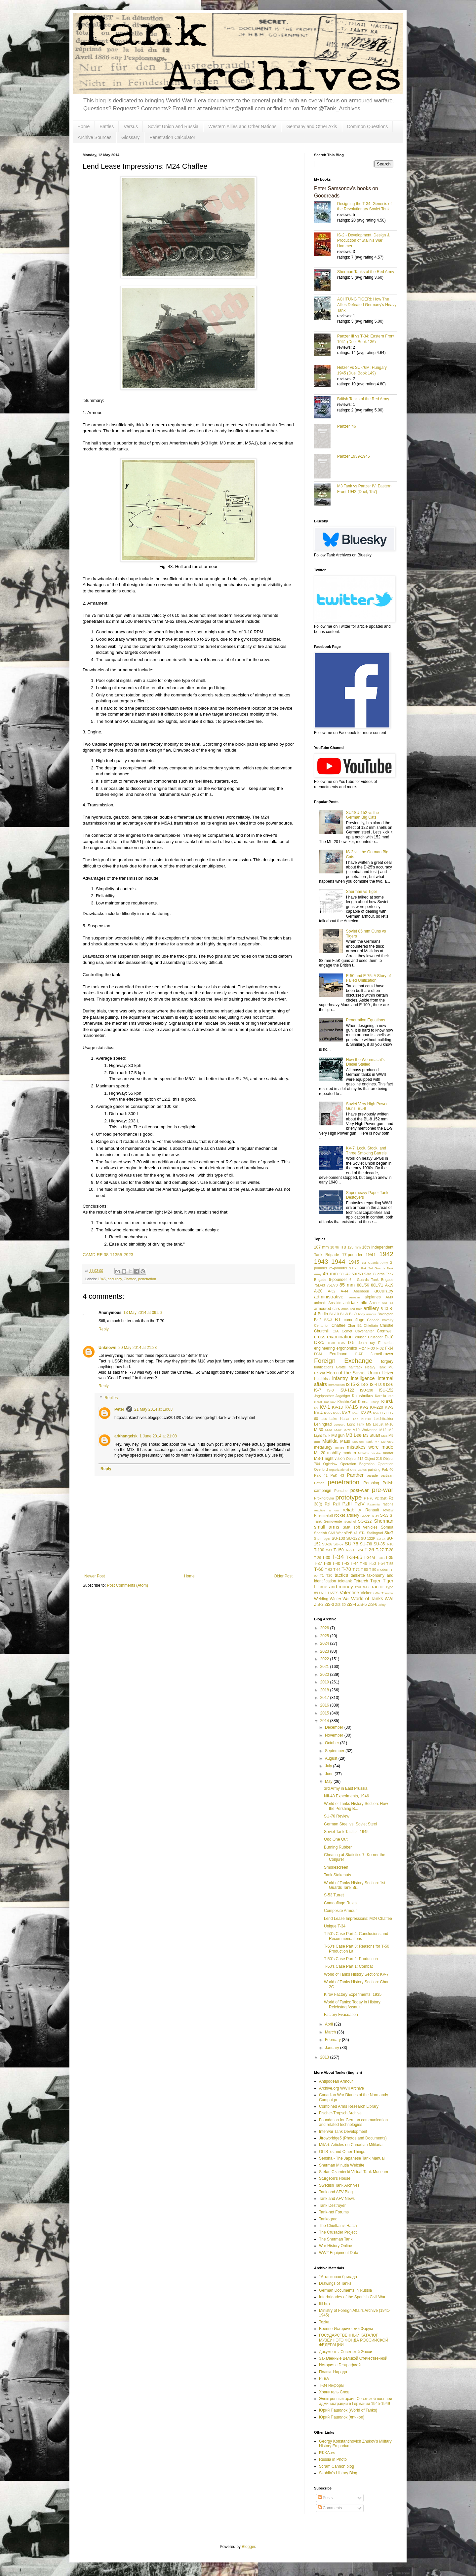 This screenshot has height=2576, width=476. I want to click on Grotte, so click(341, 1367).